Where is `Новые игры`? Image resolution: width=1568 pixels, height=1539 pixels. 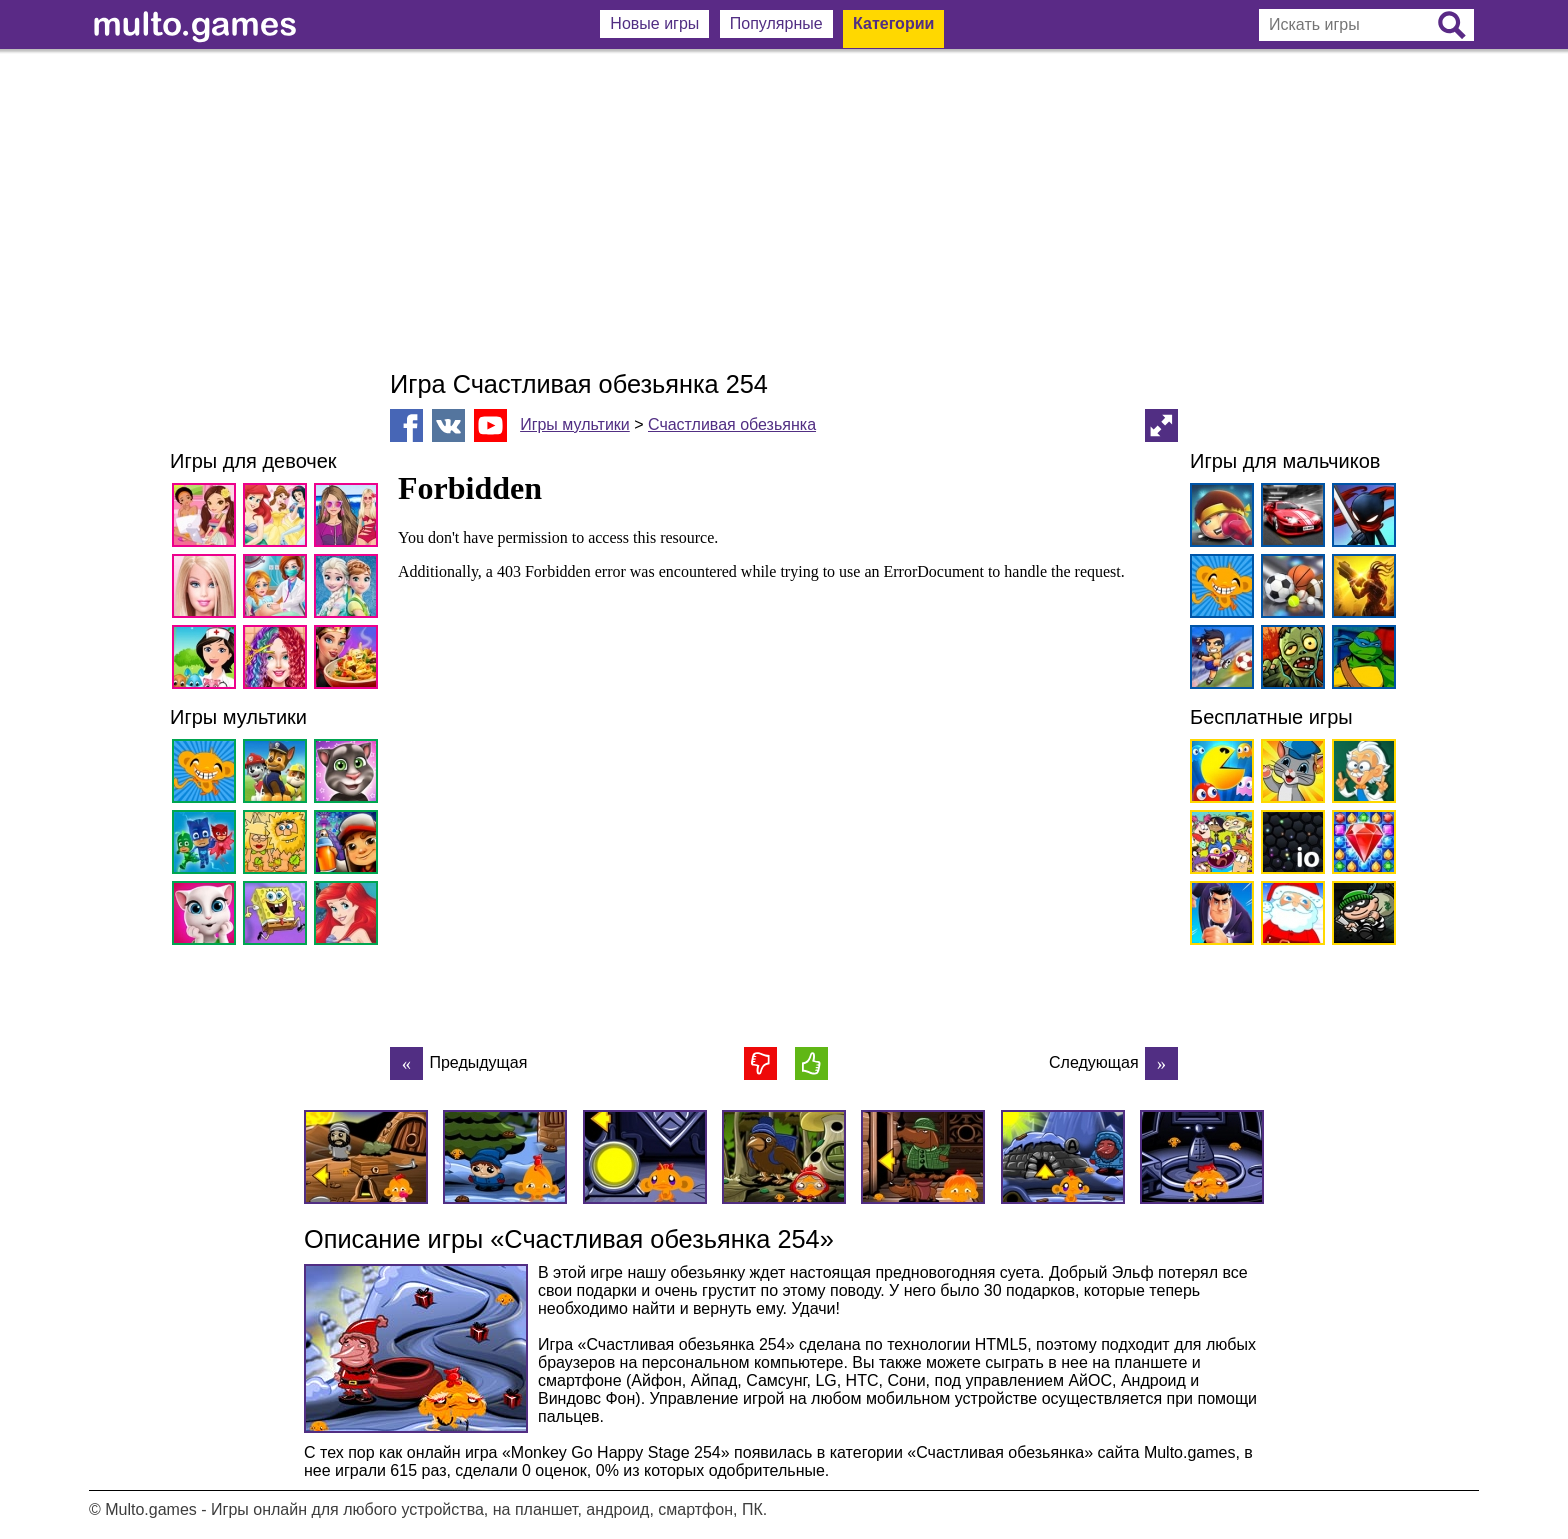 Новые игры is located at coordinates (654, 23).